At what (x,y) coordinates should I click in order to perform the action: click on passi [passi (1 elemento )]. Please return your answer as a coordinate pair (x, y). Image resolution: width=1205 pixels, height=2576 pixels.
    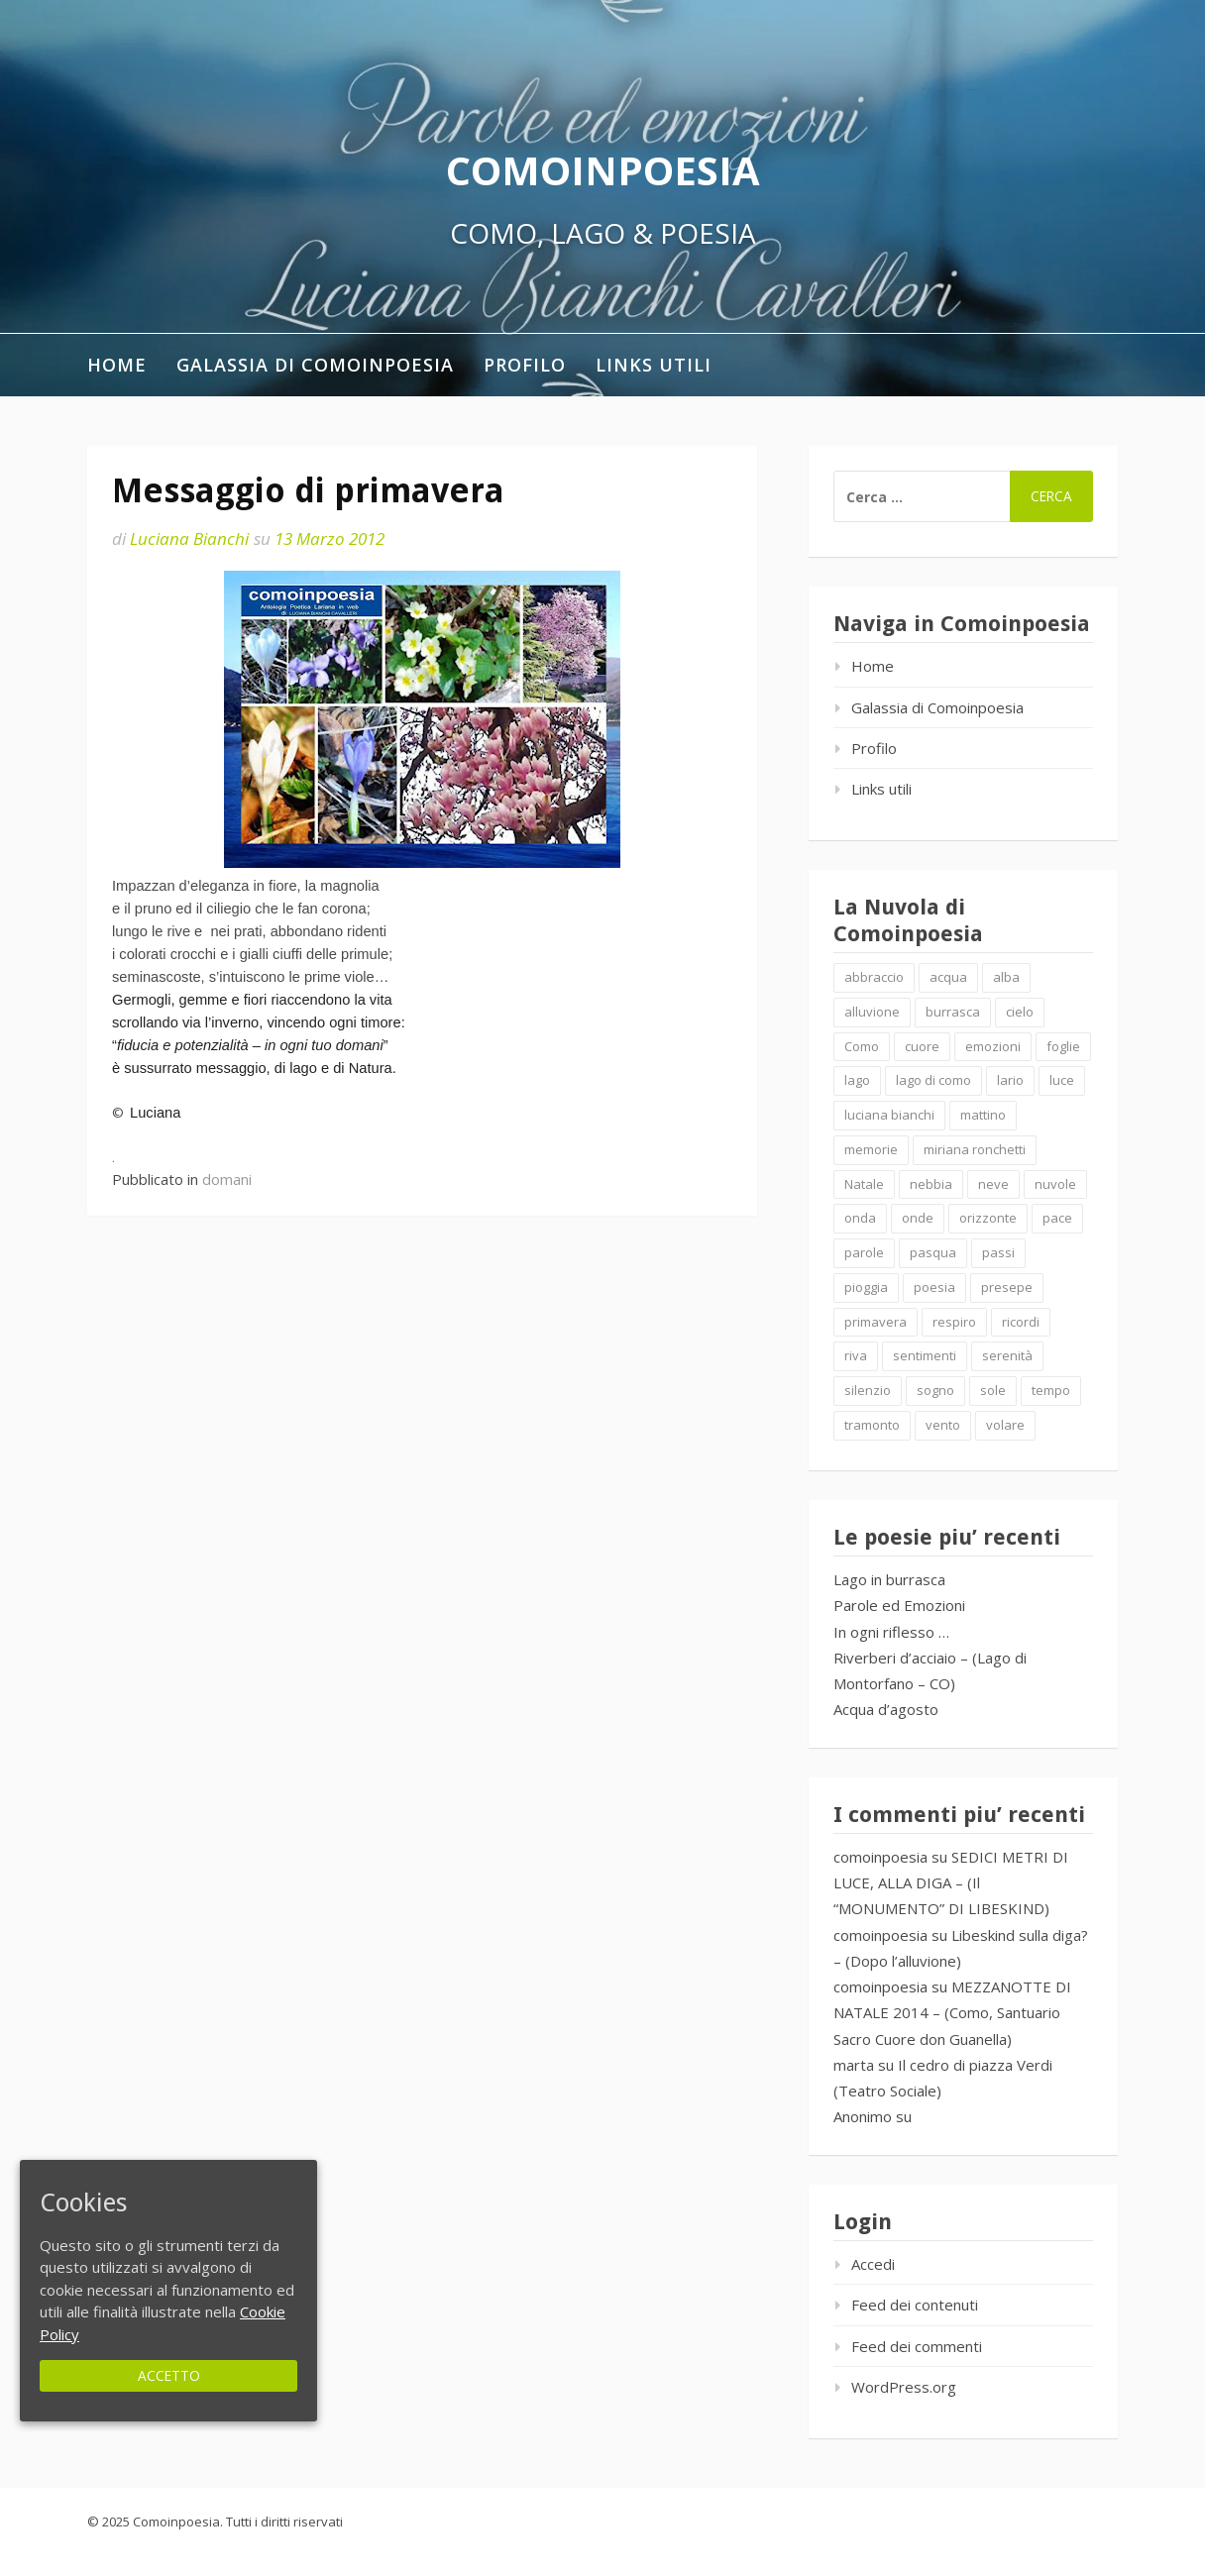
    Looking at the image, I should click on (998, 1252).